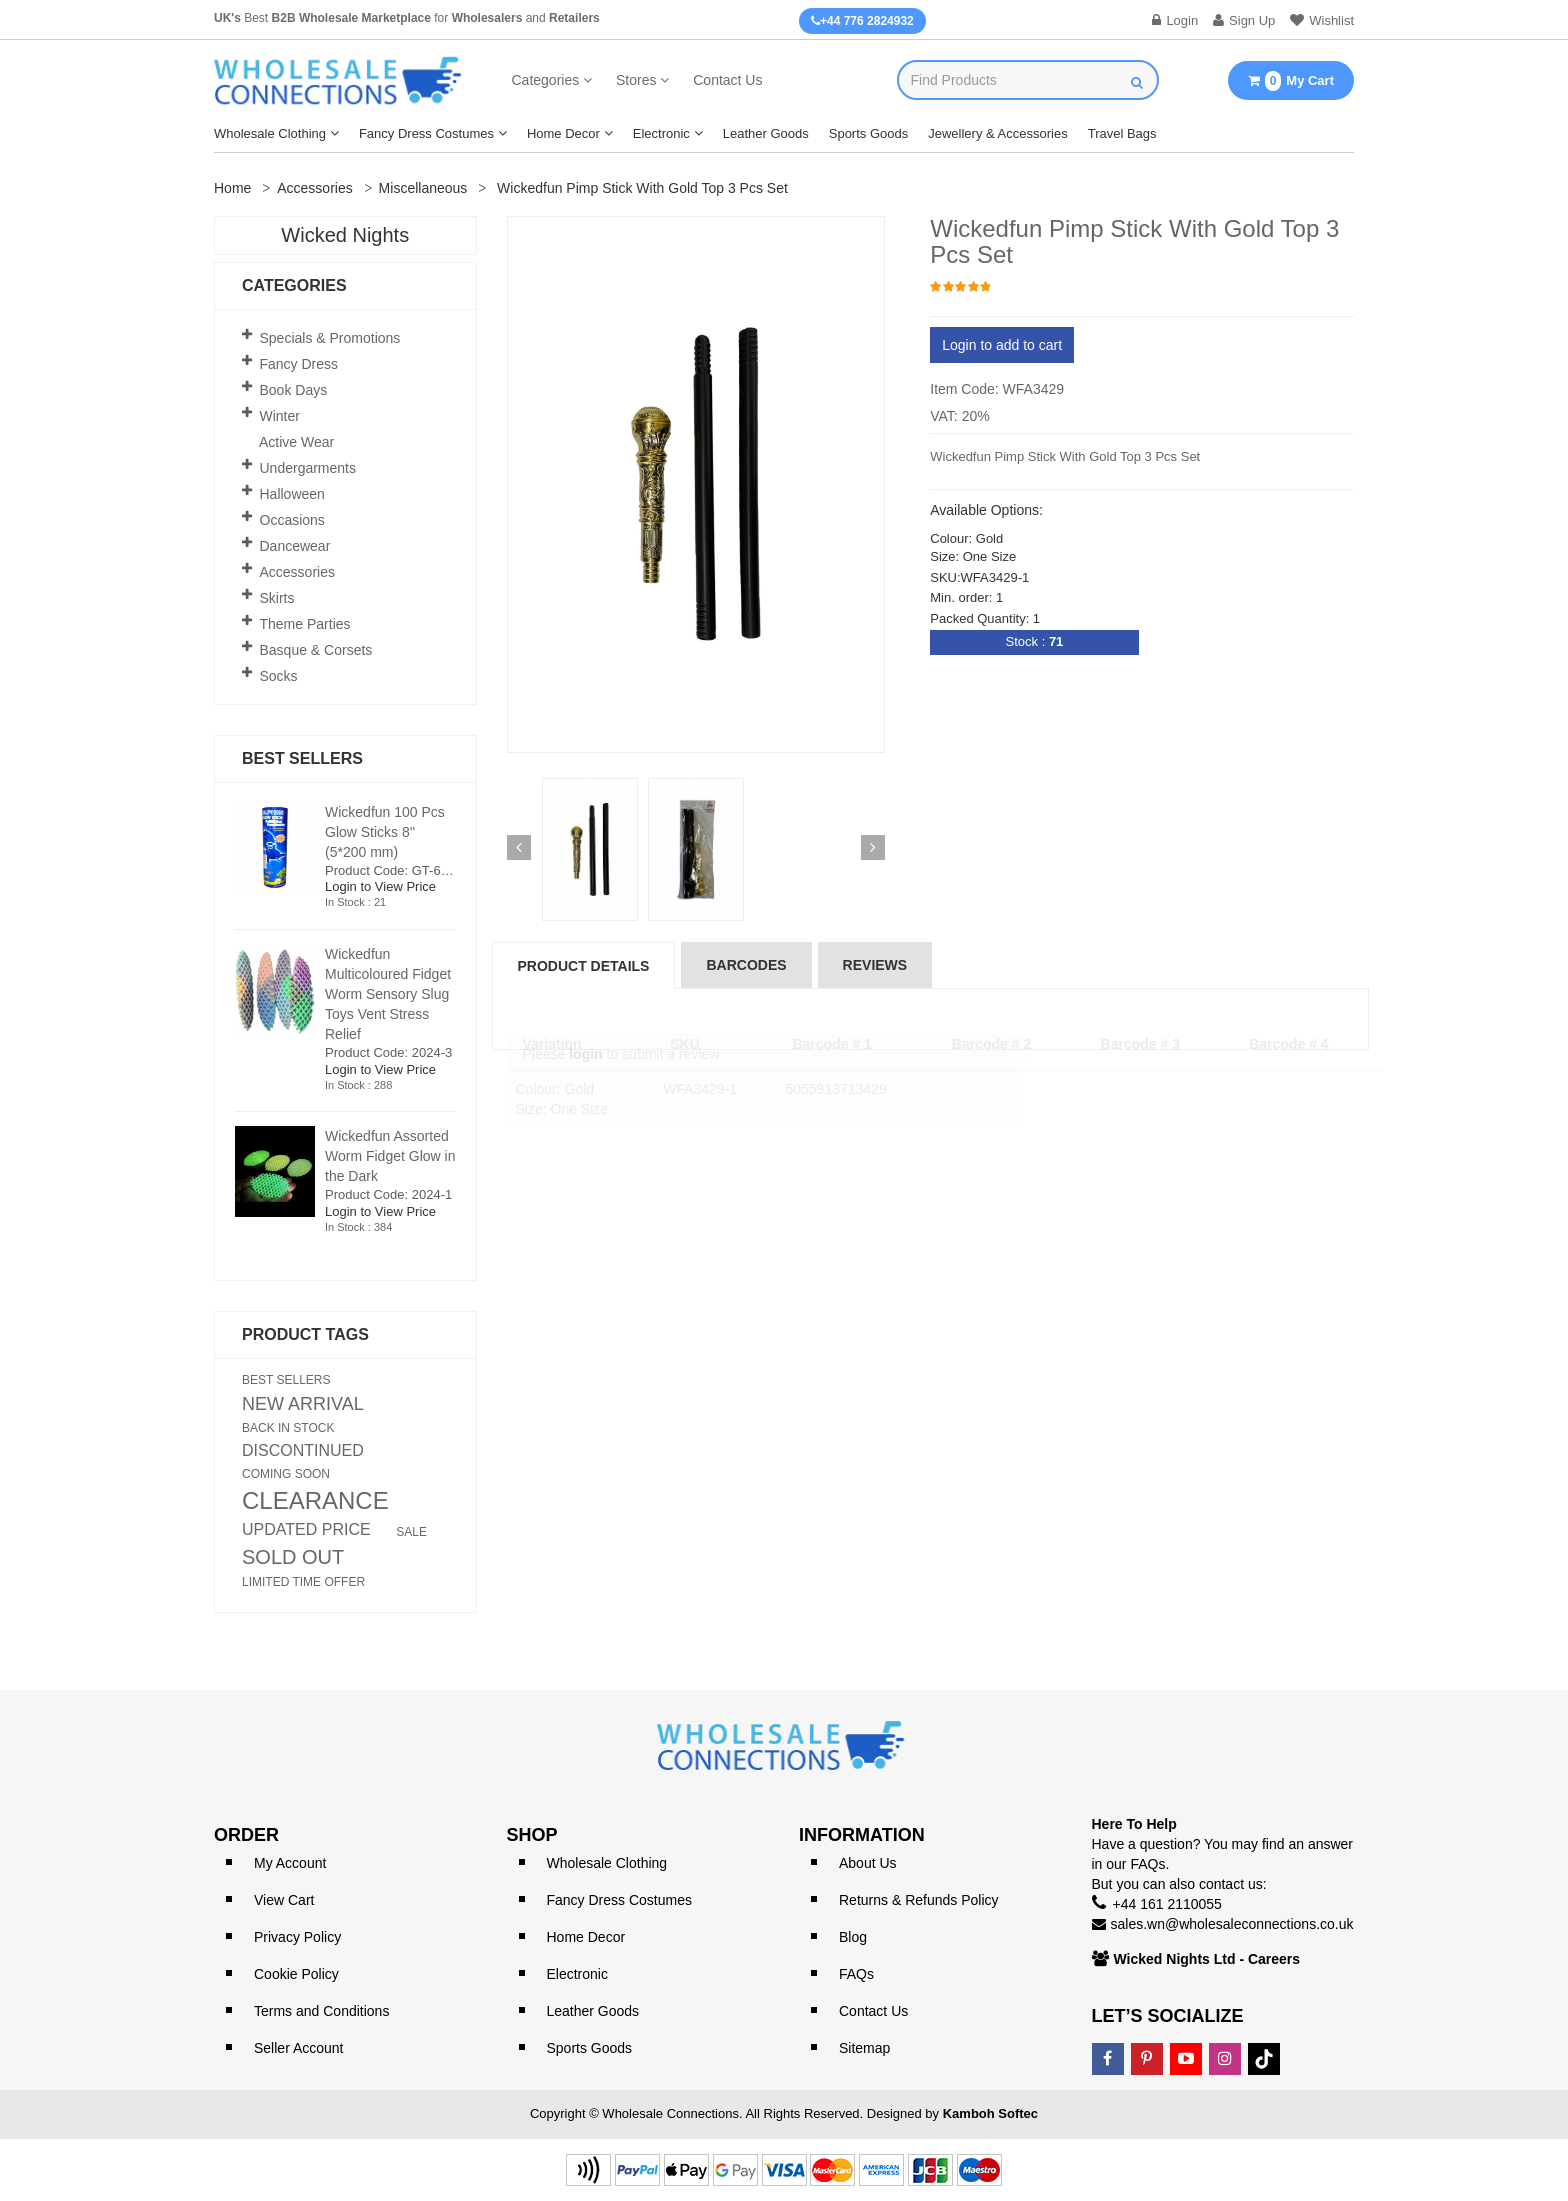  Describe the element at coordinates (286, 1474) in the screenshot. I see `COMING SOON` at that location.